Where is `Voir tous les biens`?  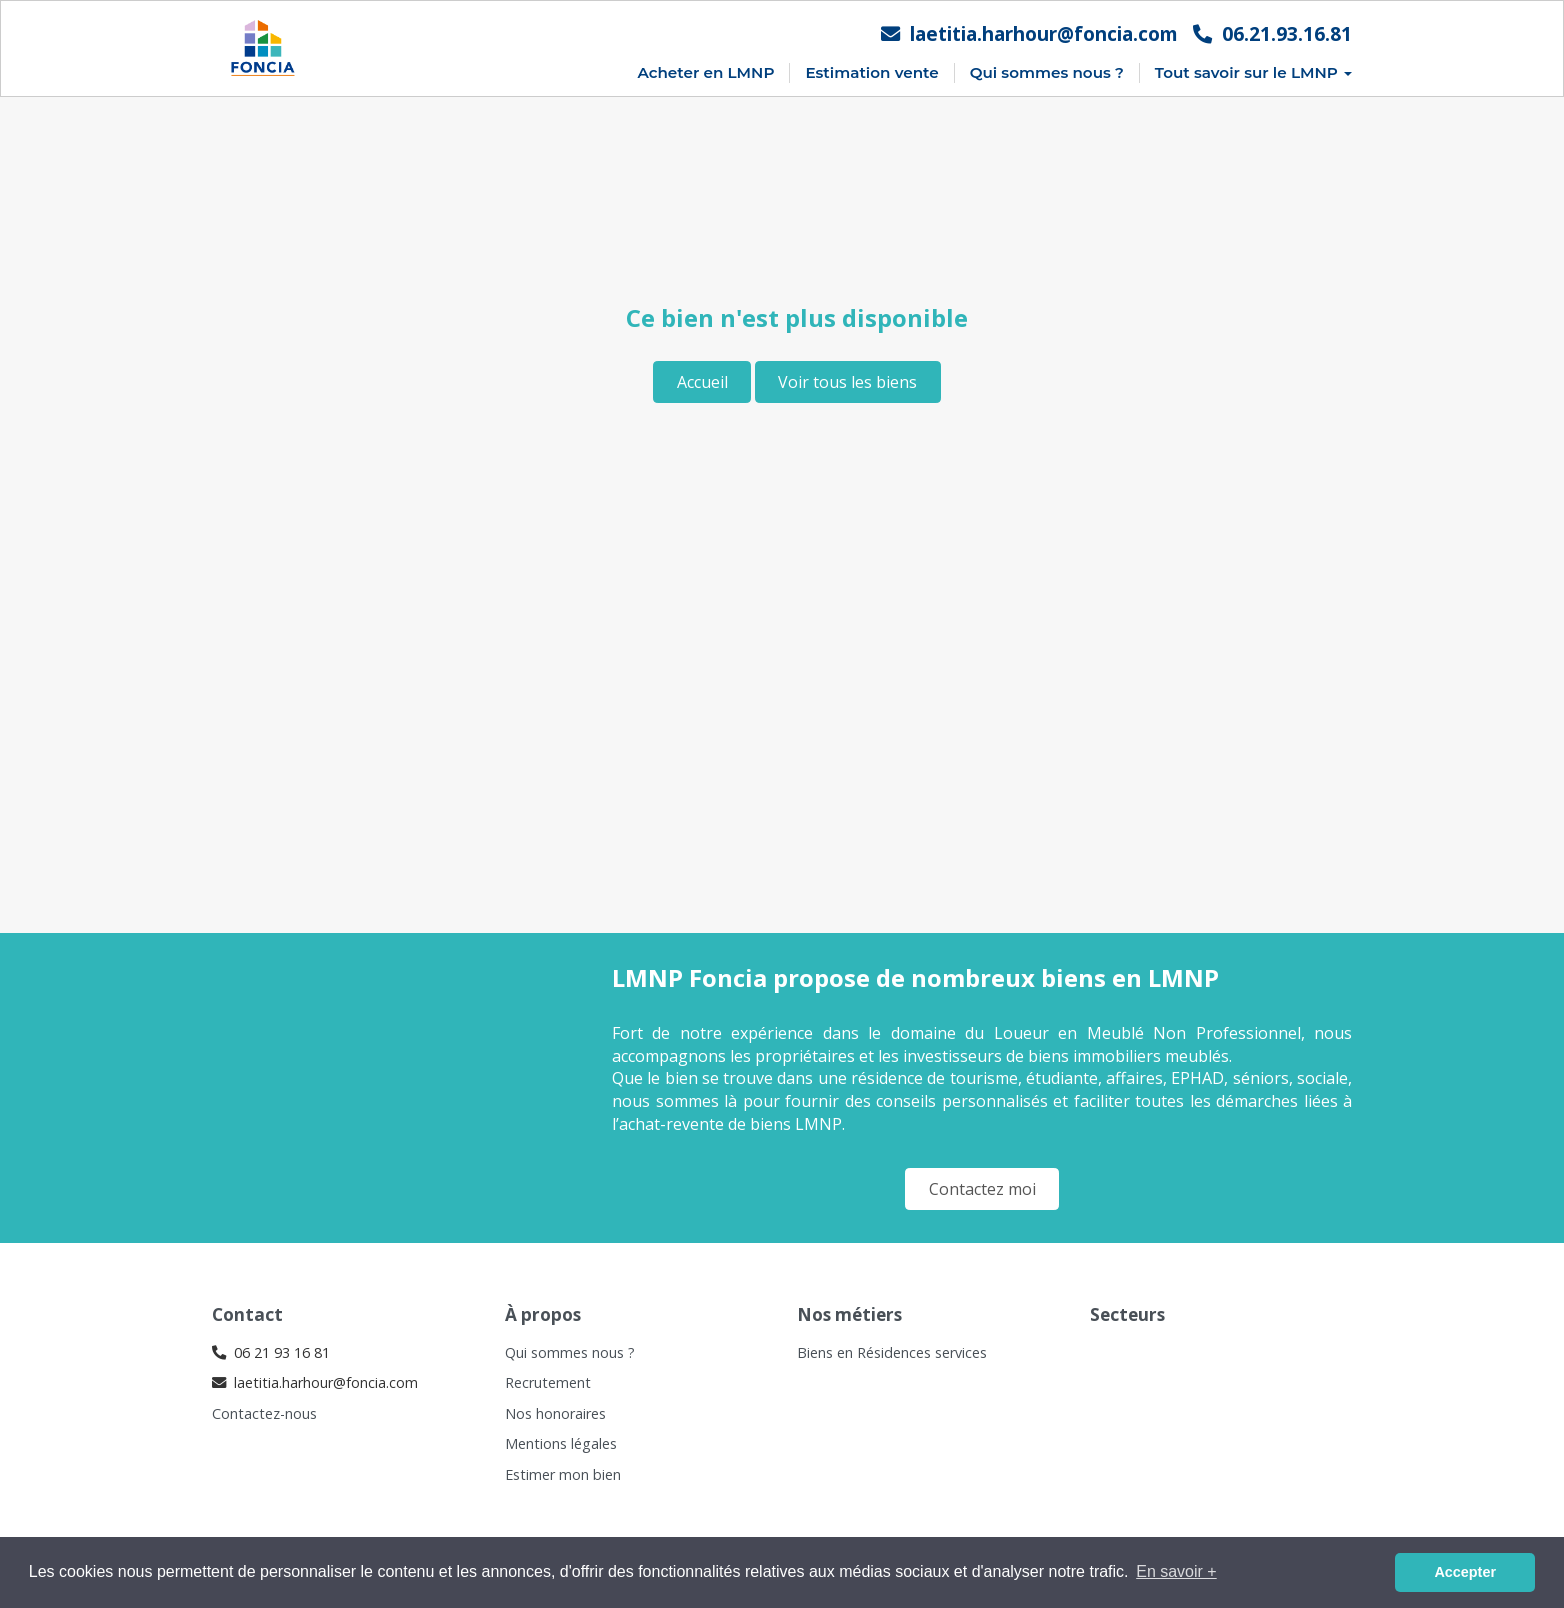 Voir tous les biens is located at coordinates (847, 382).